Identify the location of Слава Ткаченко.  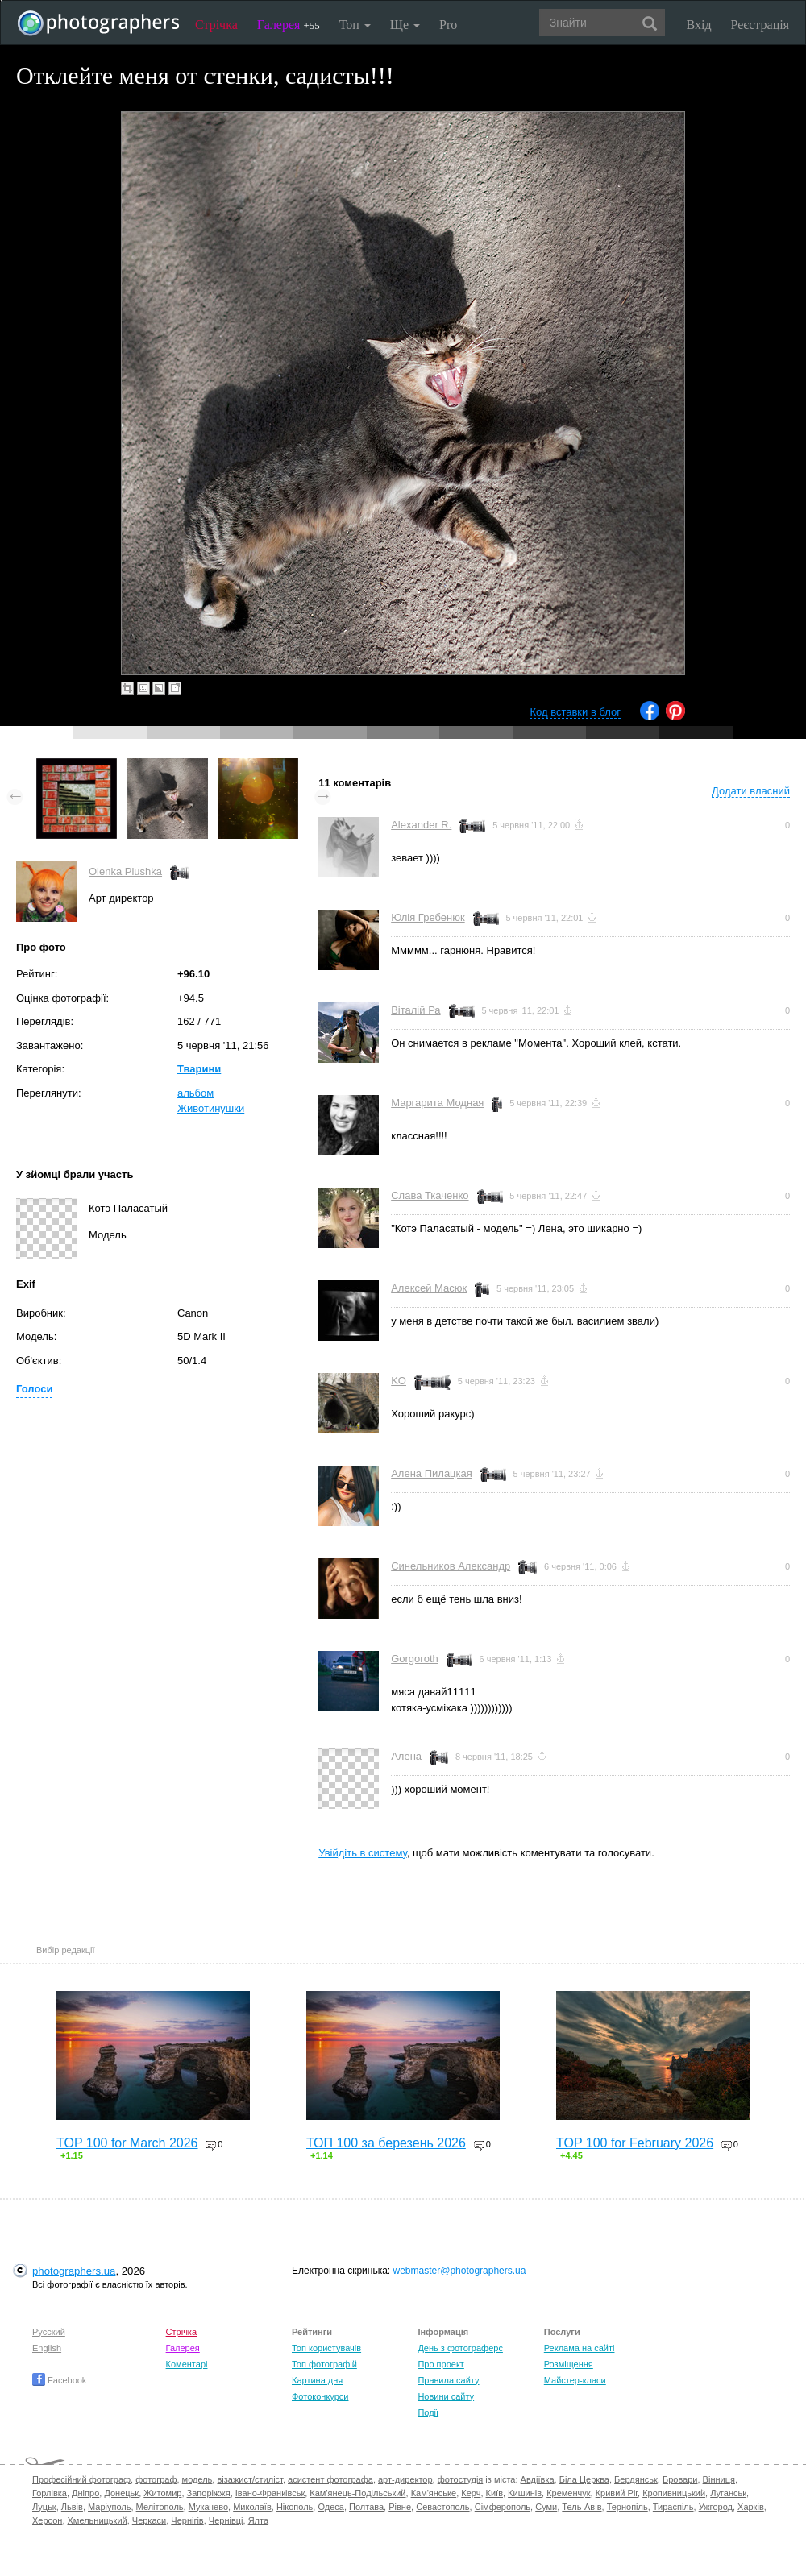
(429, 1195).